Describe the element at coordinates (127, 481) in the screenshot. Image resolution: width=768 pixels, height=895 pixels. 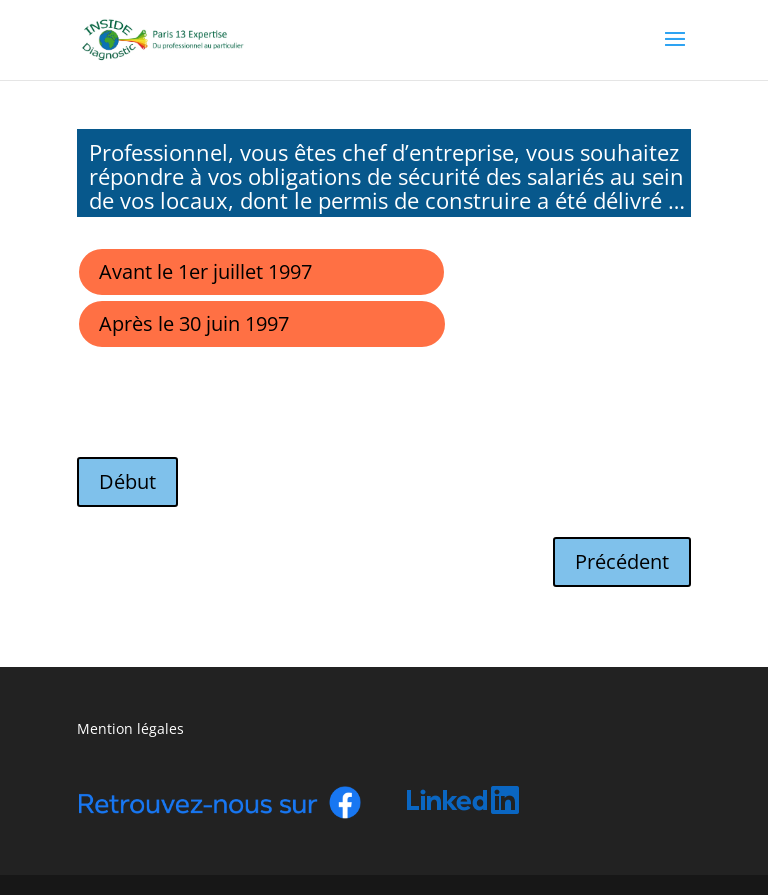
I see `Début` at that location.